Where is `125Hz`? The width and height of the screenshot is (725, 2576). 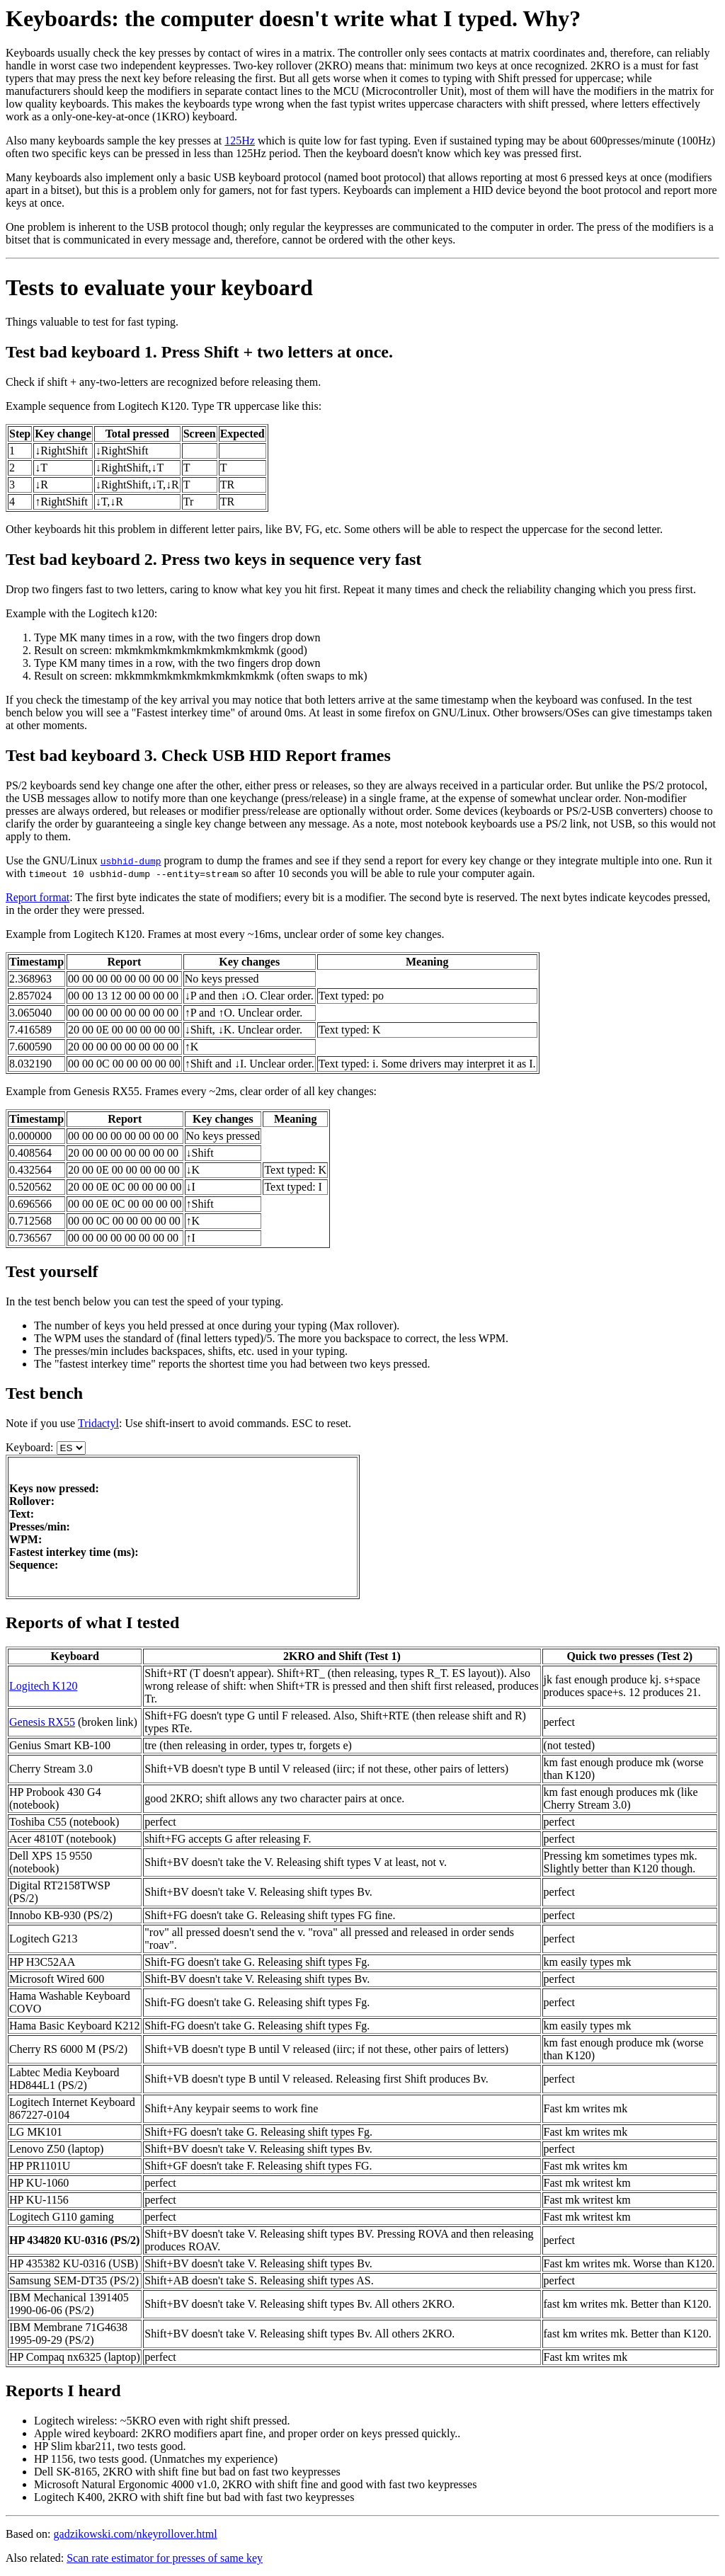 125Hz is located at coordinates (239, 140).